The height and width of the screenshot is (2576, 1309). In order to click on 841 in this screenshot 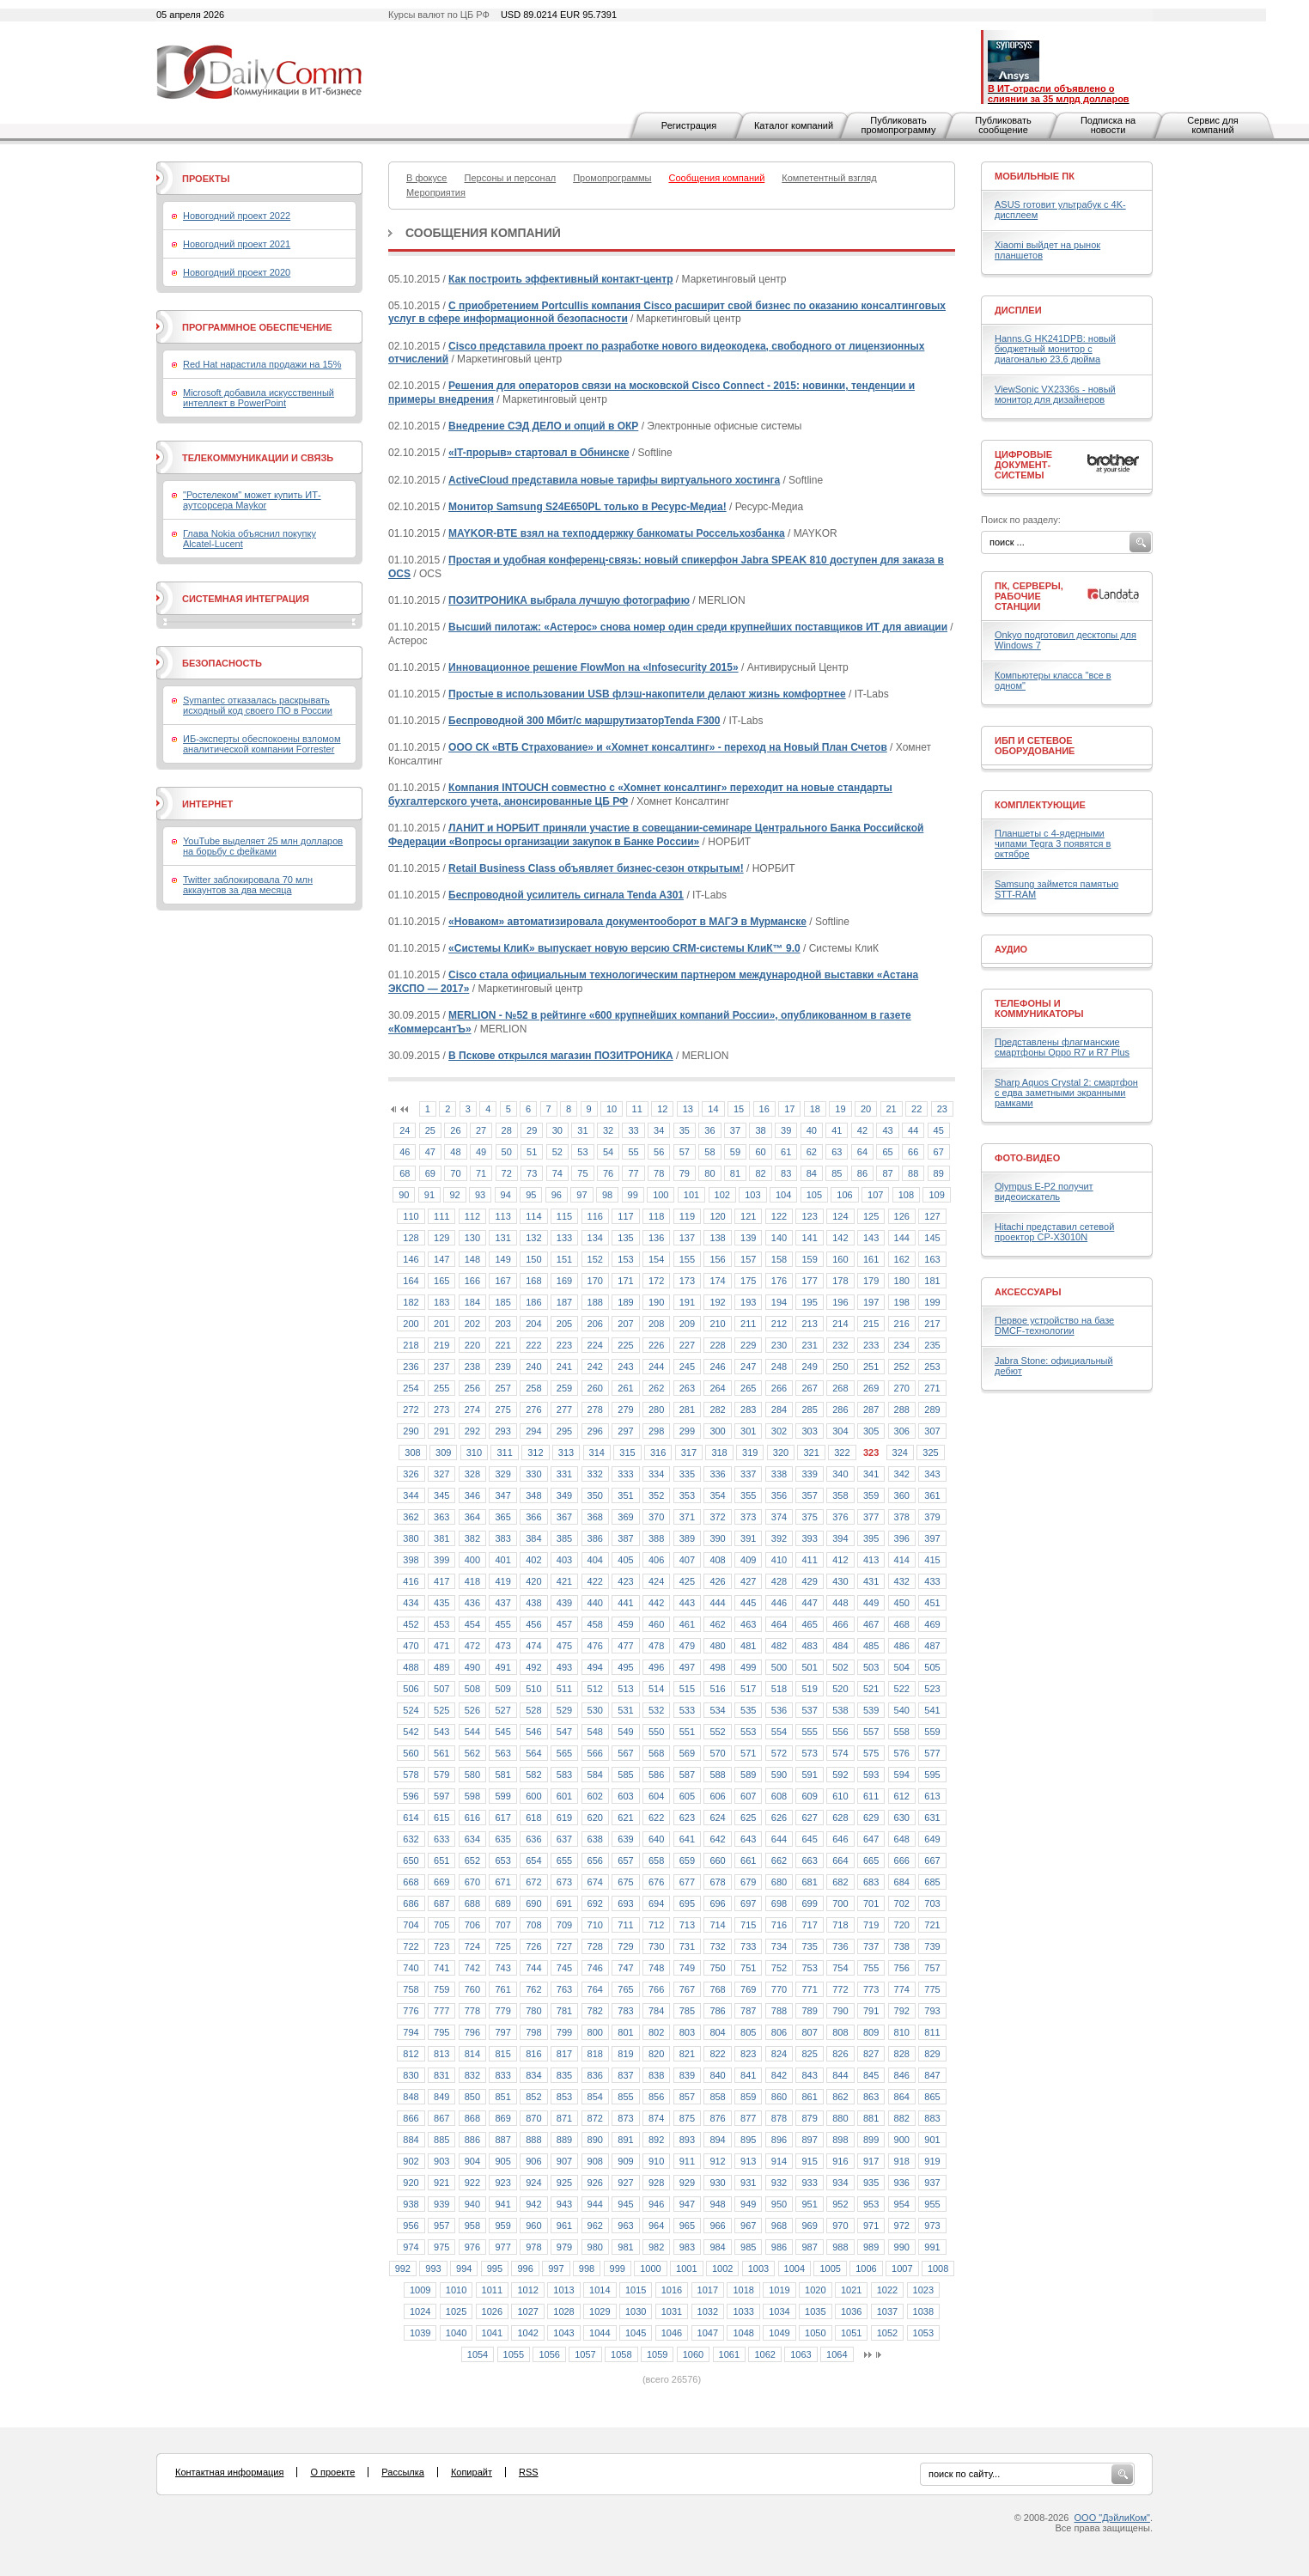, I will do `click(748, 2075)`.